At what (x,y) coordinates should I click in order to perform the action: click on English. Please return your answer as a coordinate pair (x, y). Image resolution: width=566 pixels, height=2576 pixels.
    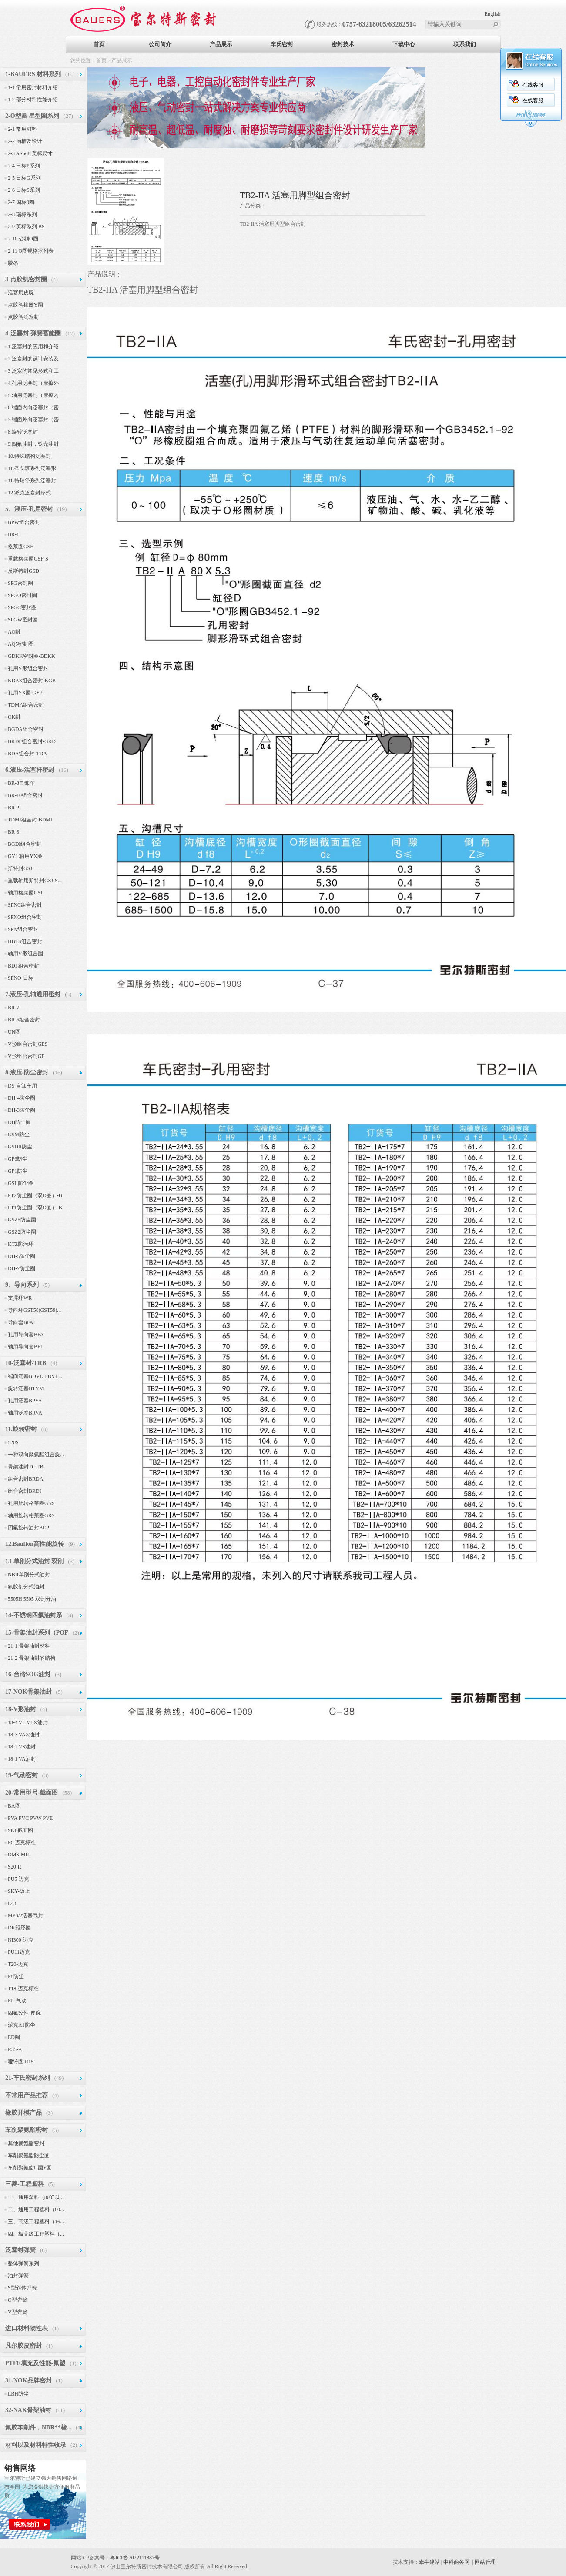
    Looking at the image, I should click on (493, 14).